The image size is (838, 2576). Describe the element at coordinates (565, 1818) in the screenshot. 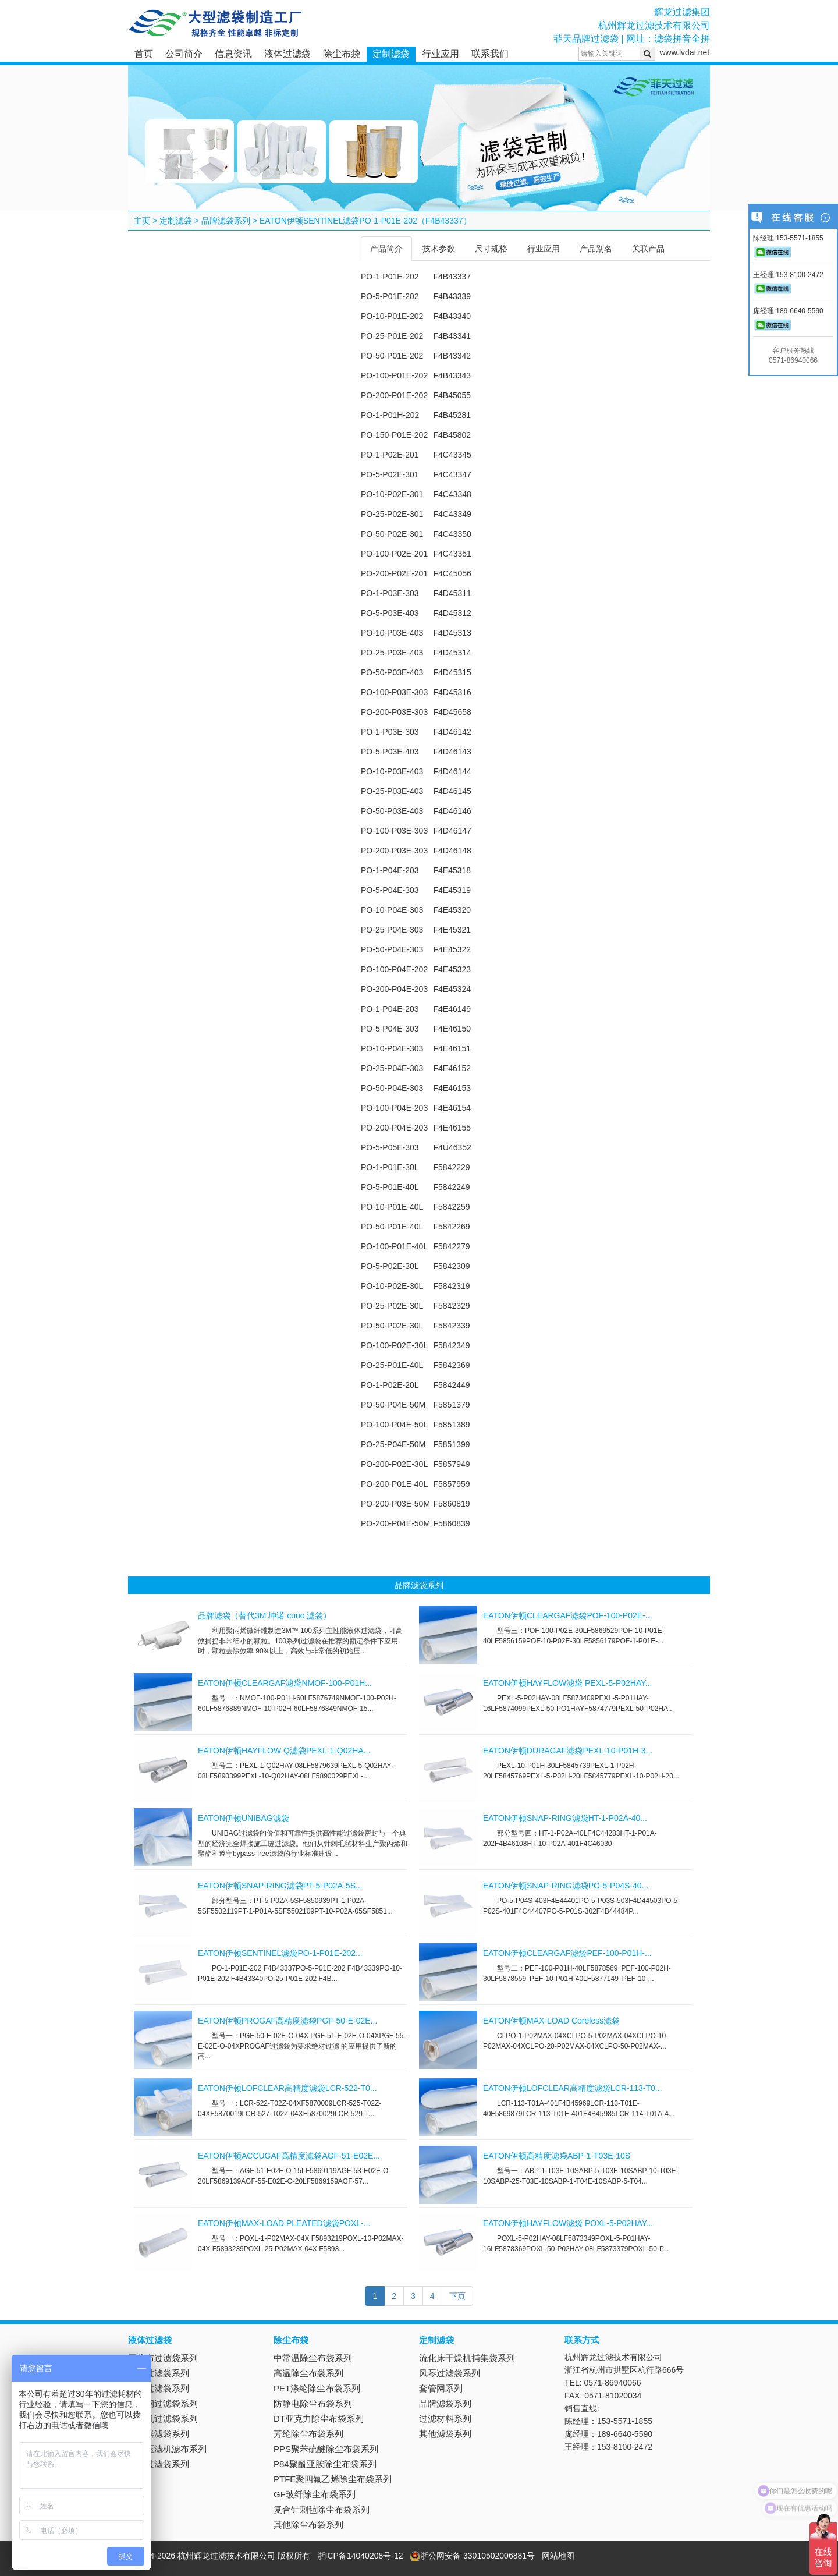

I see `EATON伊顿SNAP-RING滤袋HT-1-P02A-40...` at that location.